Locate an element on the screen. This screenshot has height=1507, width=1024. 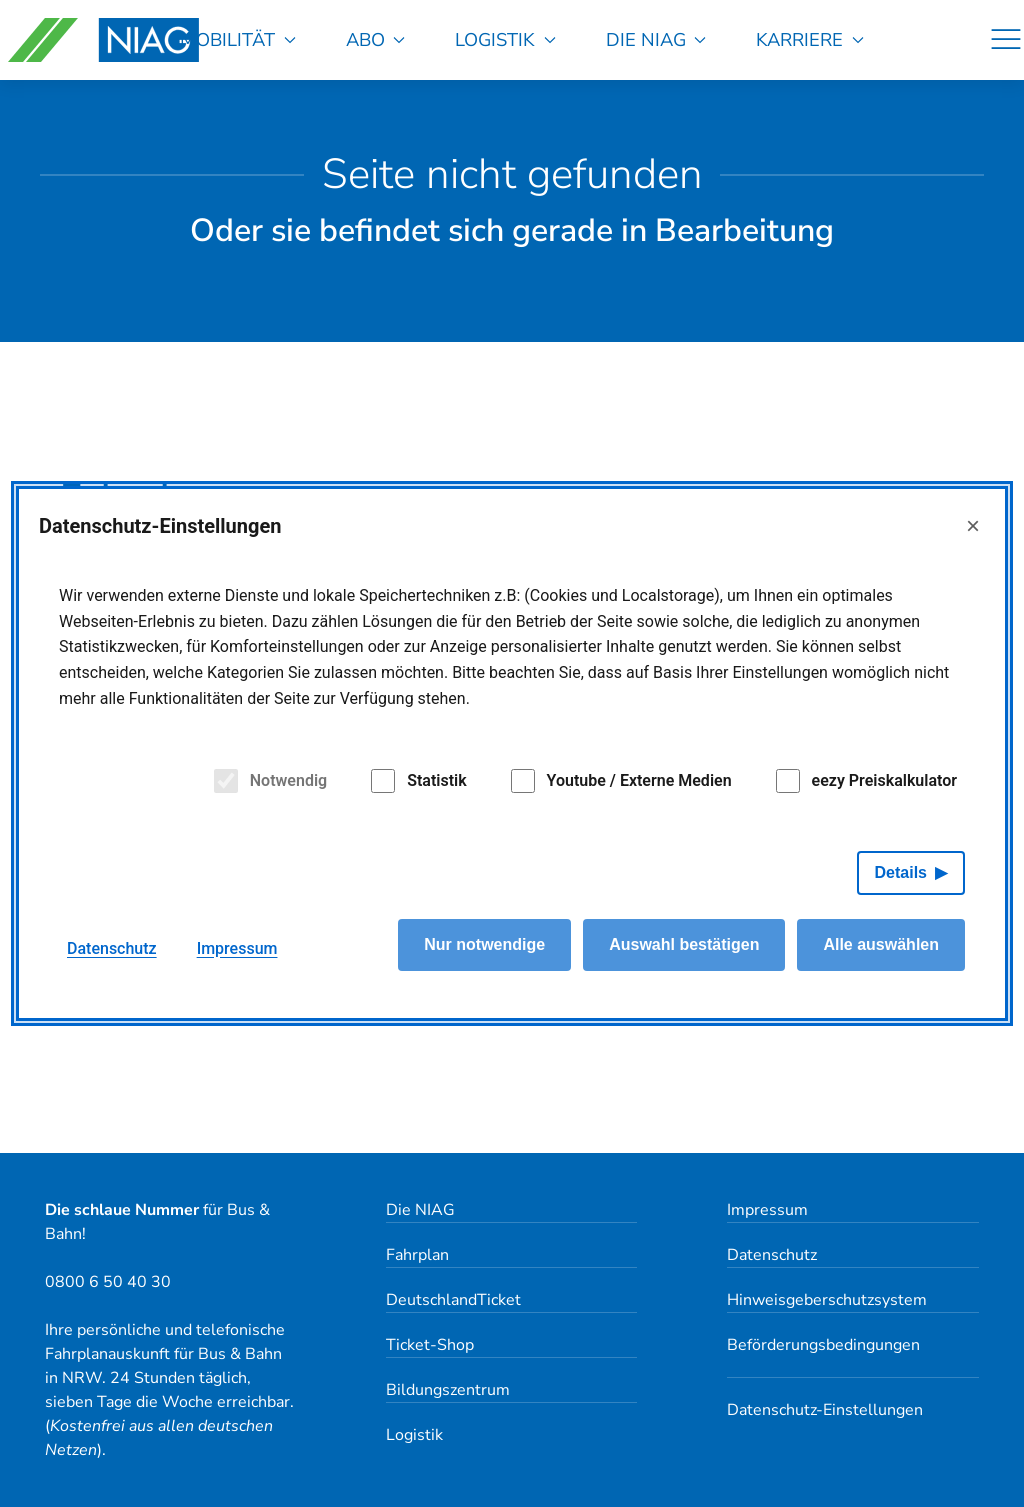
[Navigation] is located at coordinates (1006, 40).